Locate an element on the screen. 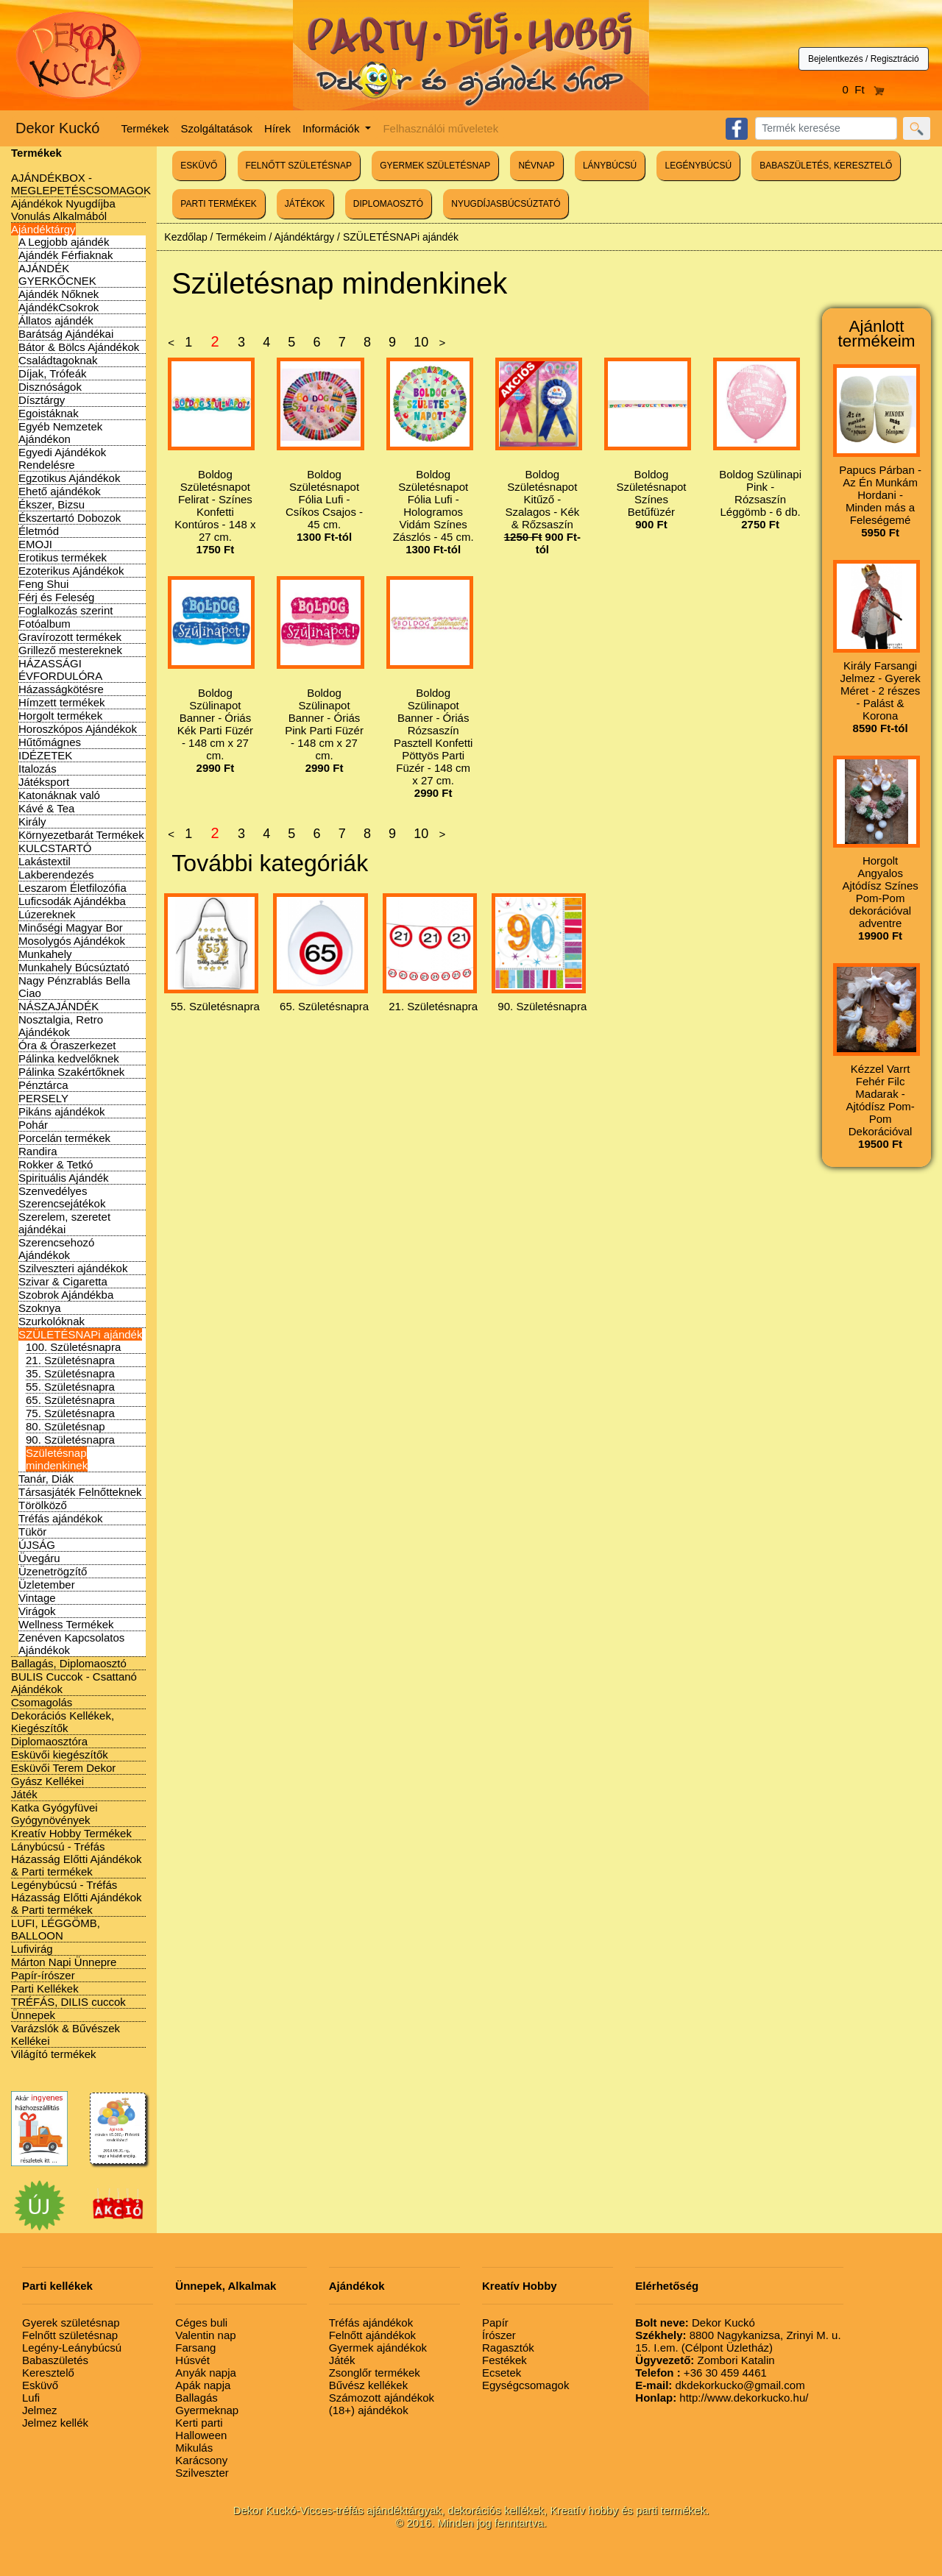 This screenshot has height=2576, width=942. Felnőtt születésnap is located at coordinates (70, 2335).